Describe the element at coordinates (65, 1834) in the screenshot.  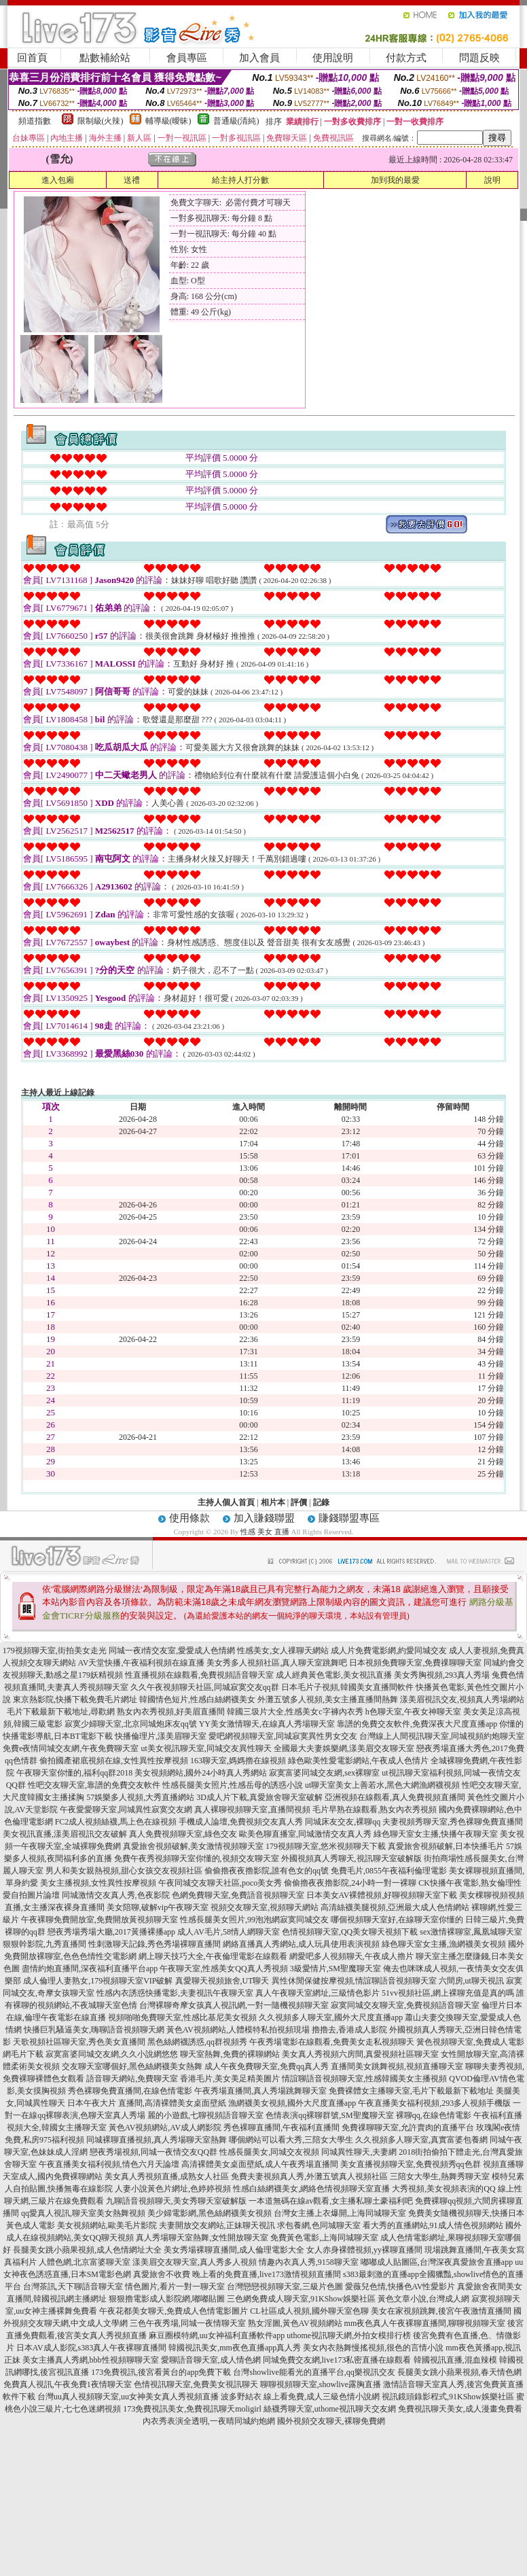
I see `美女視訊直播,漾美眉視訊交友破解` at that location.